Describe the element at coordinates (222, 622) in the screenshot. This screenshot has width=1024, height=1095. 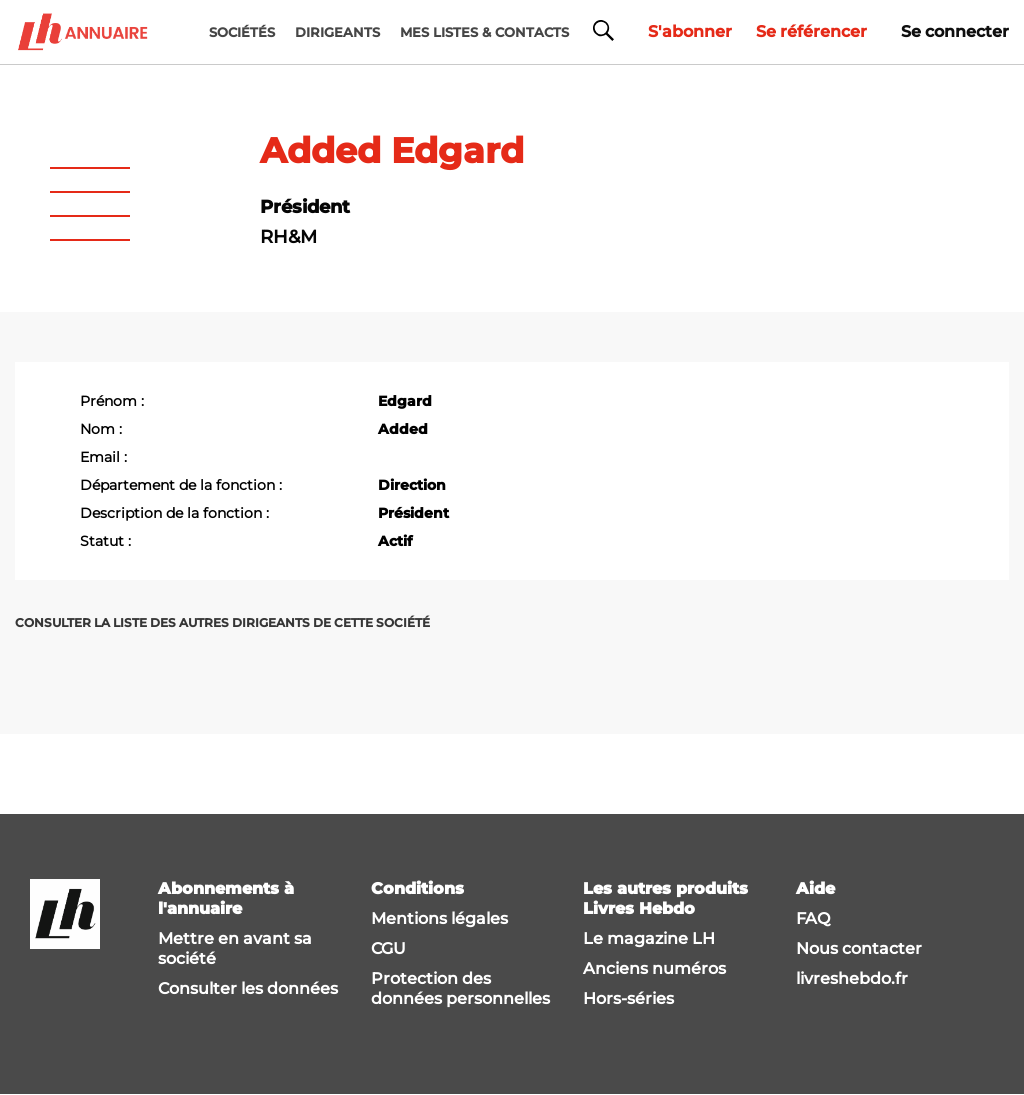
I see `Consulter la liste des autres dirigeants de cette société` at that location.